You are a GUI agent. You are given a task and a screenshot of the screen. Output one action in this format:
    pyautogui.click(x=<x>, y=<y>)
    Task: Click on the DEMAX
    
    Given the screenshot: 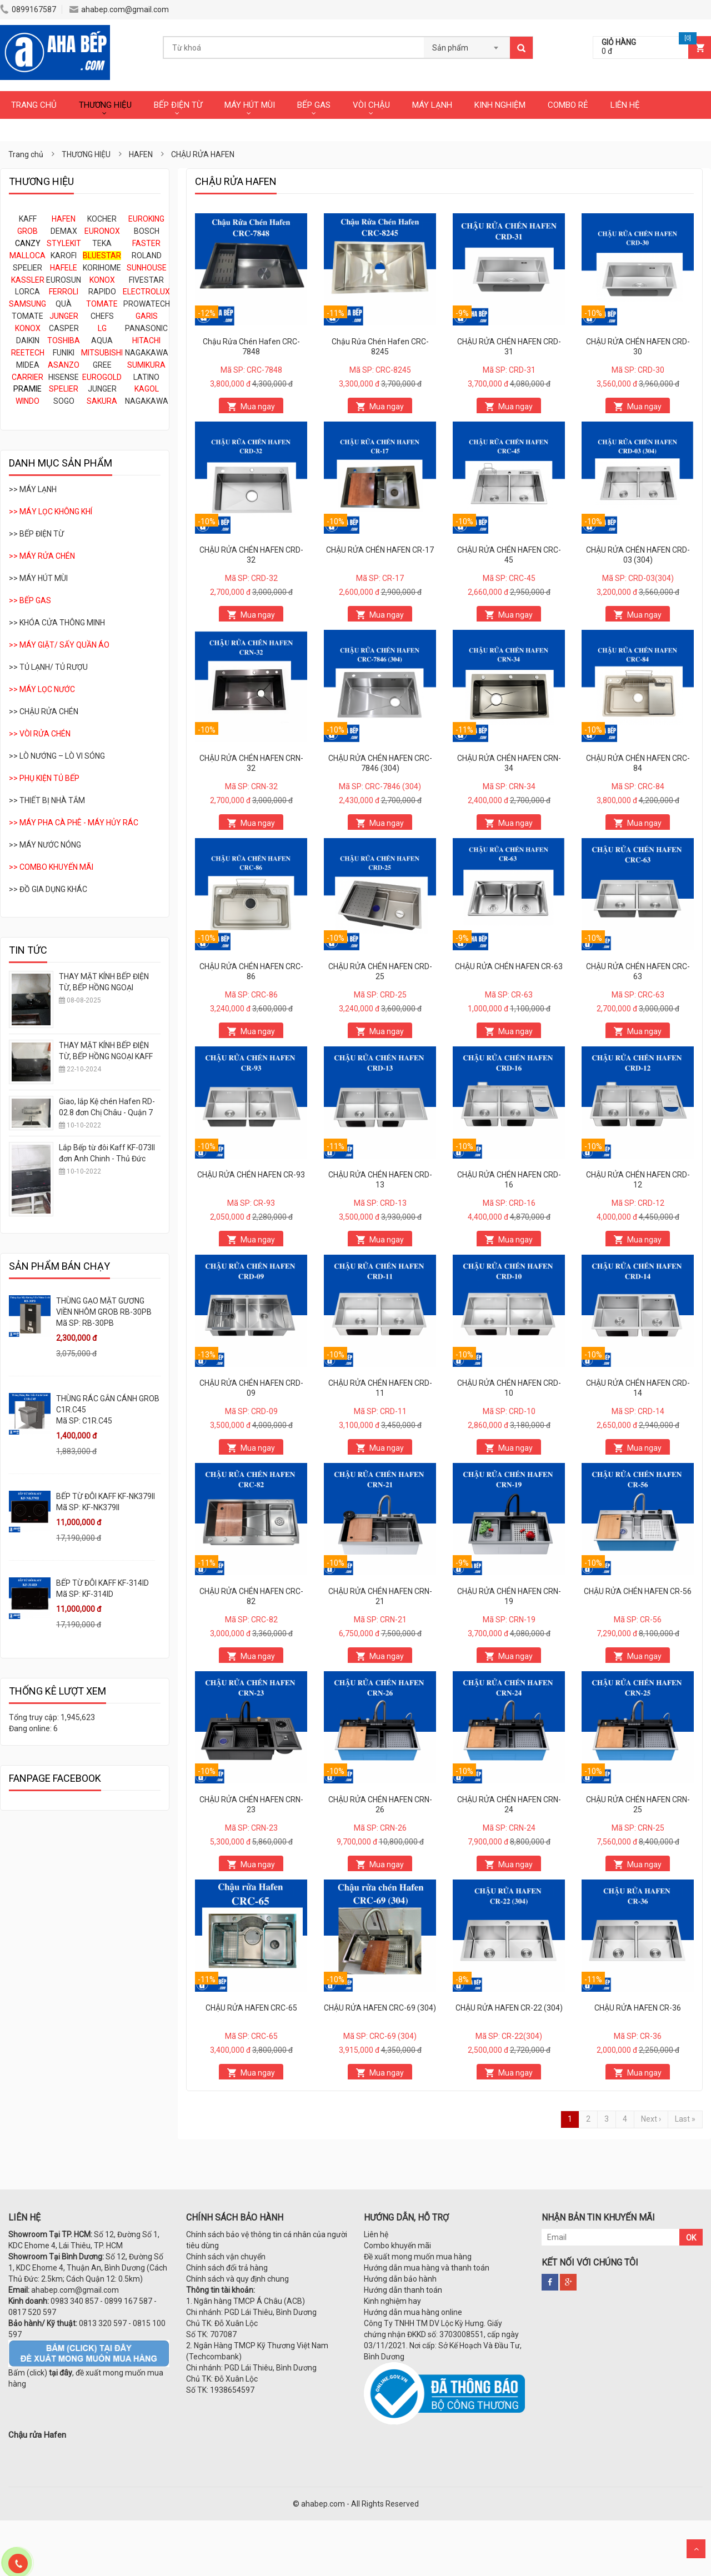 What is the action you would take?
    pyautogui.click(x=64, y=231)
    